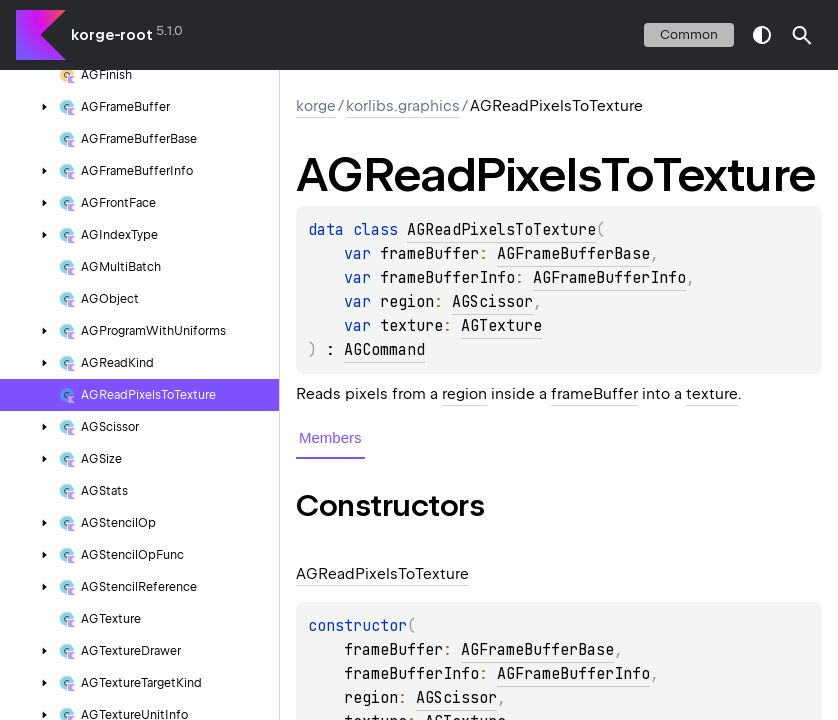 Image resolution: width=838 pixels, height=720 pixels. What do you see at coordinates (501, 230) in the screenshot?
I see `AGReadPixelsToTexture` at bounding box center [501, 230].